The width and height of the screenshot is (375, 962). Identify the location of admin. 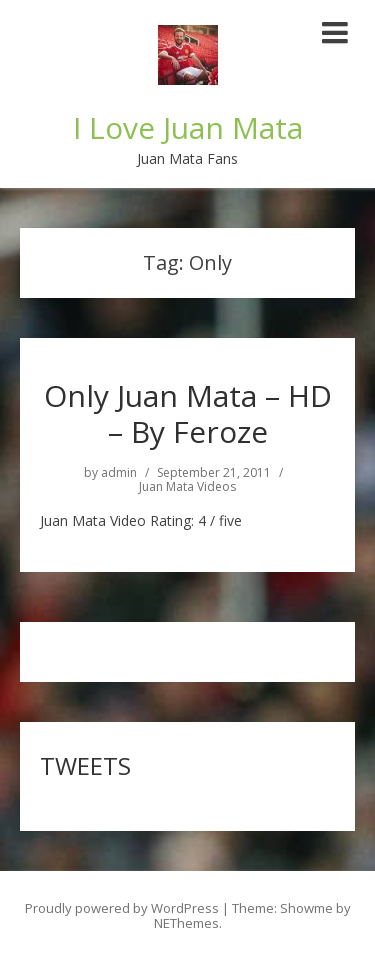
(119, 473).